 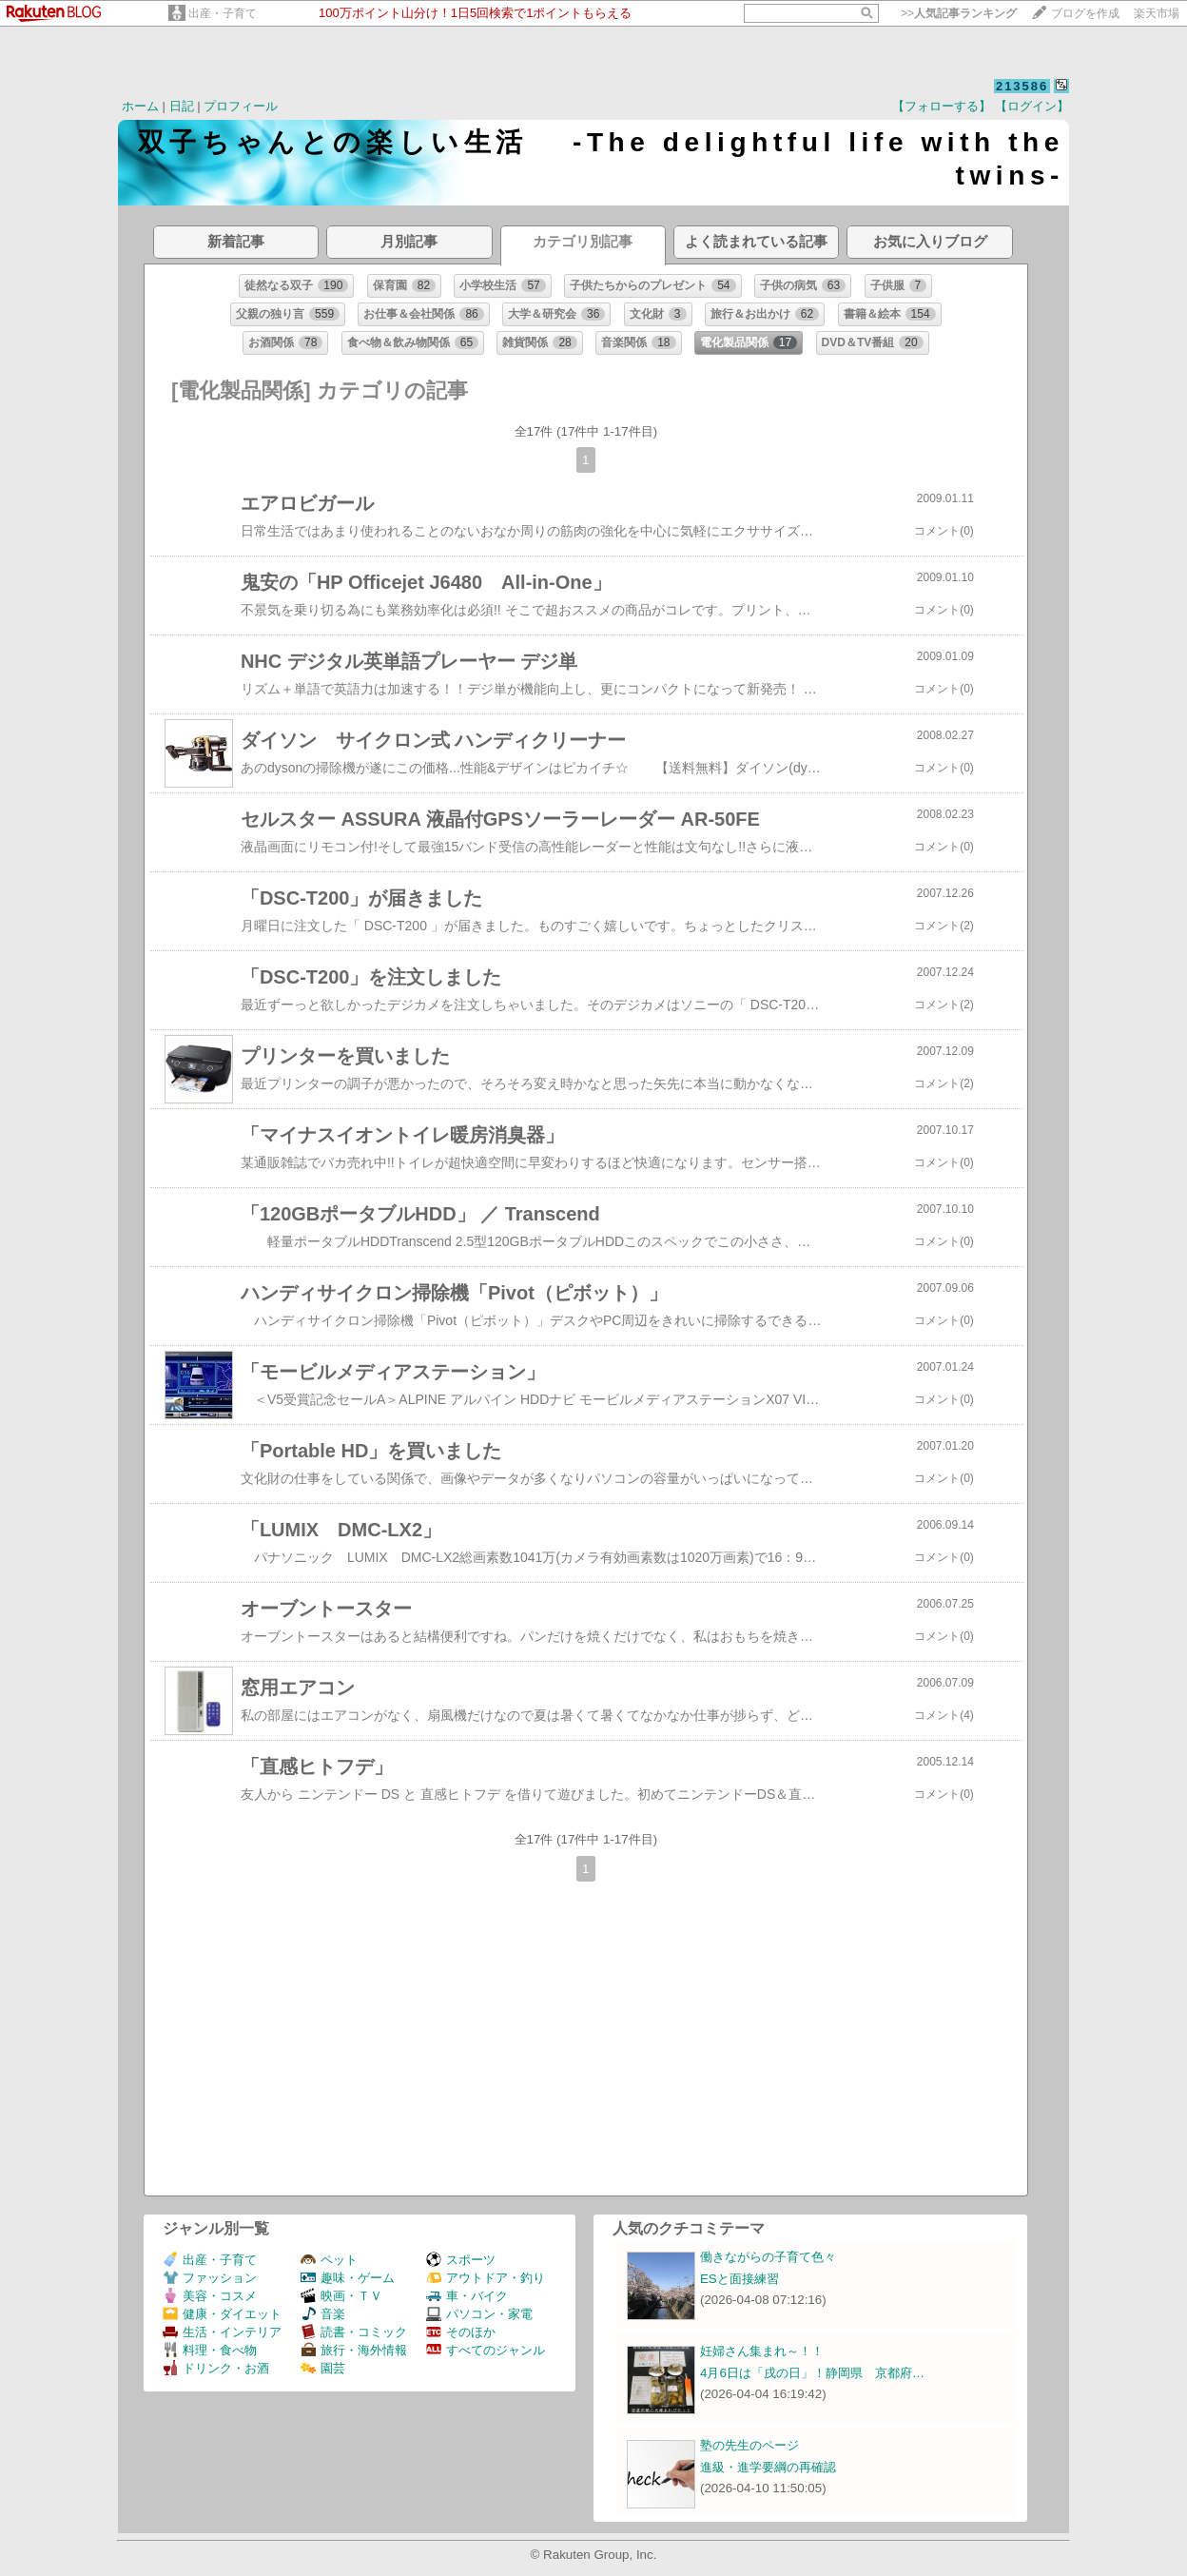 What do you see at coordinates (941, 106) in the screenshot?
I see `【フォローする】` at bounding box center [941, 106].